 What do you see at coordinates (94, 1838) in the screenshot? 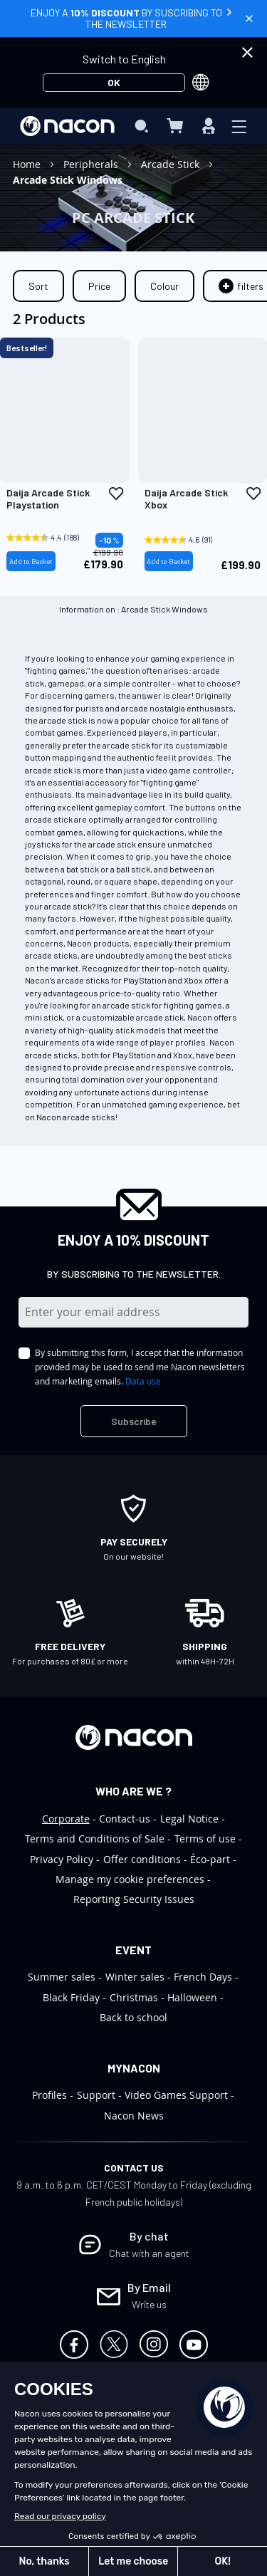
I see `Terms and Conditions of Sale` at bounding box center [94, 1838].